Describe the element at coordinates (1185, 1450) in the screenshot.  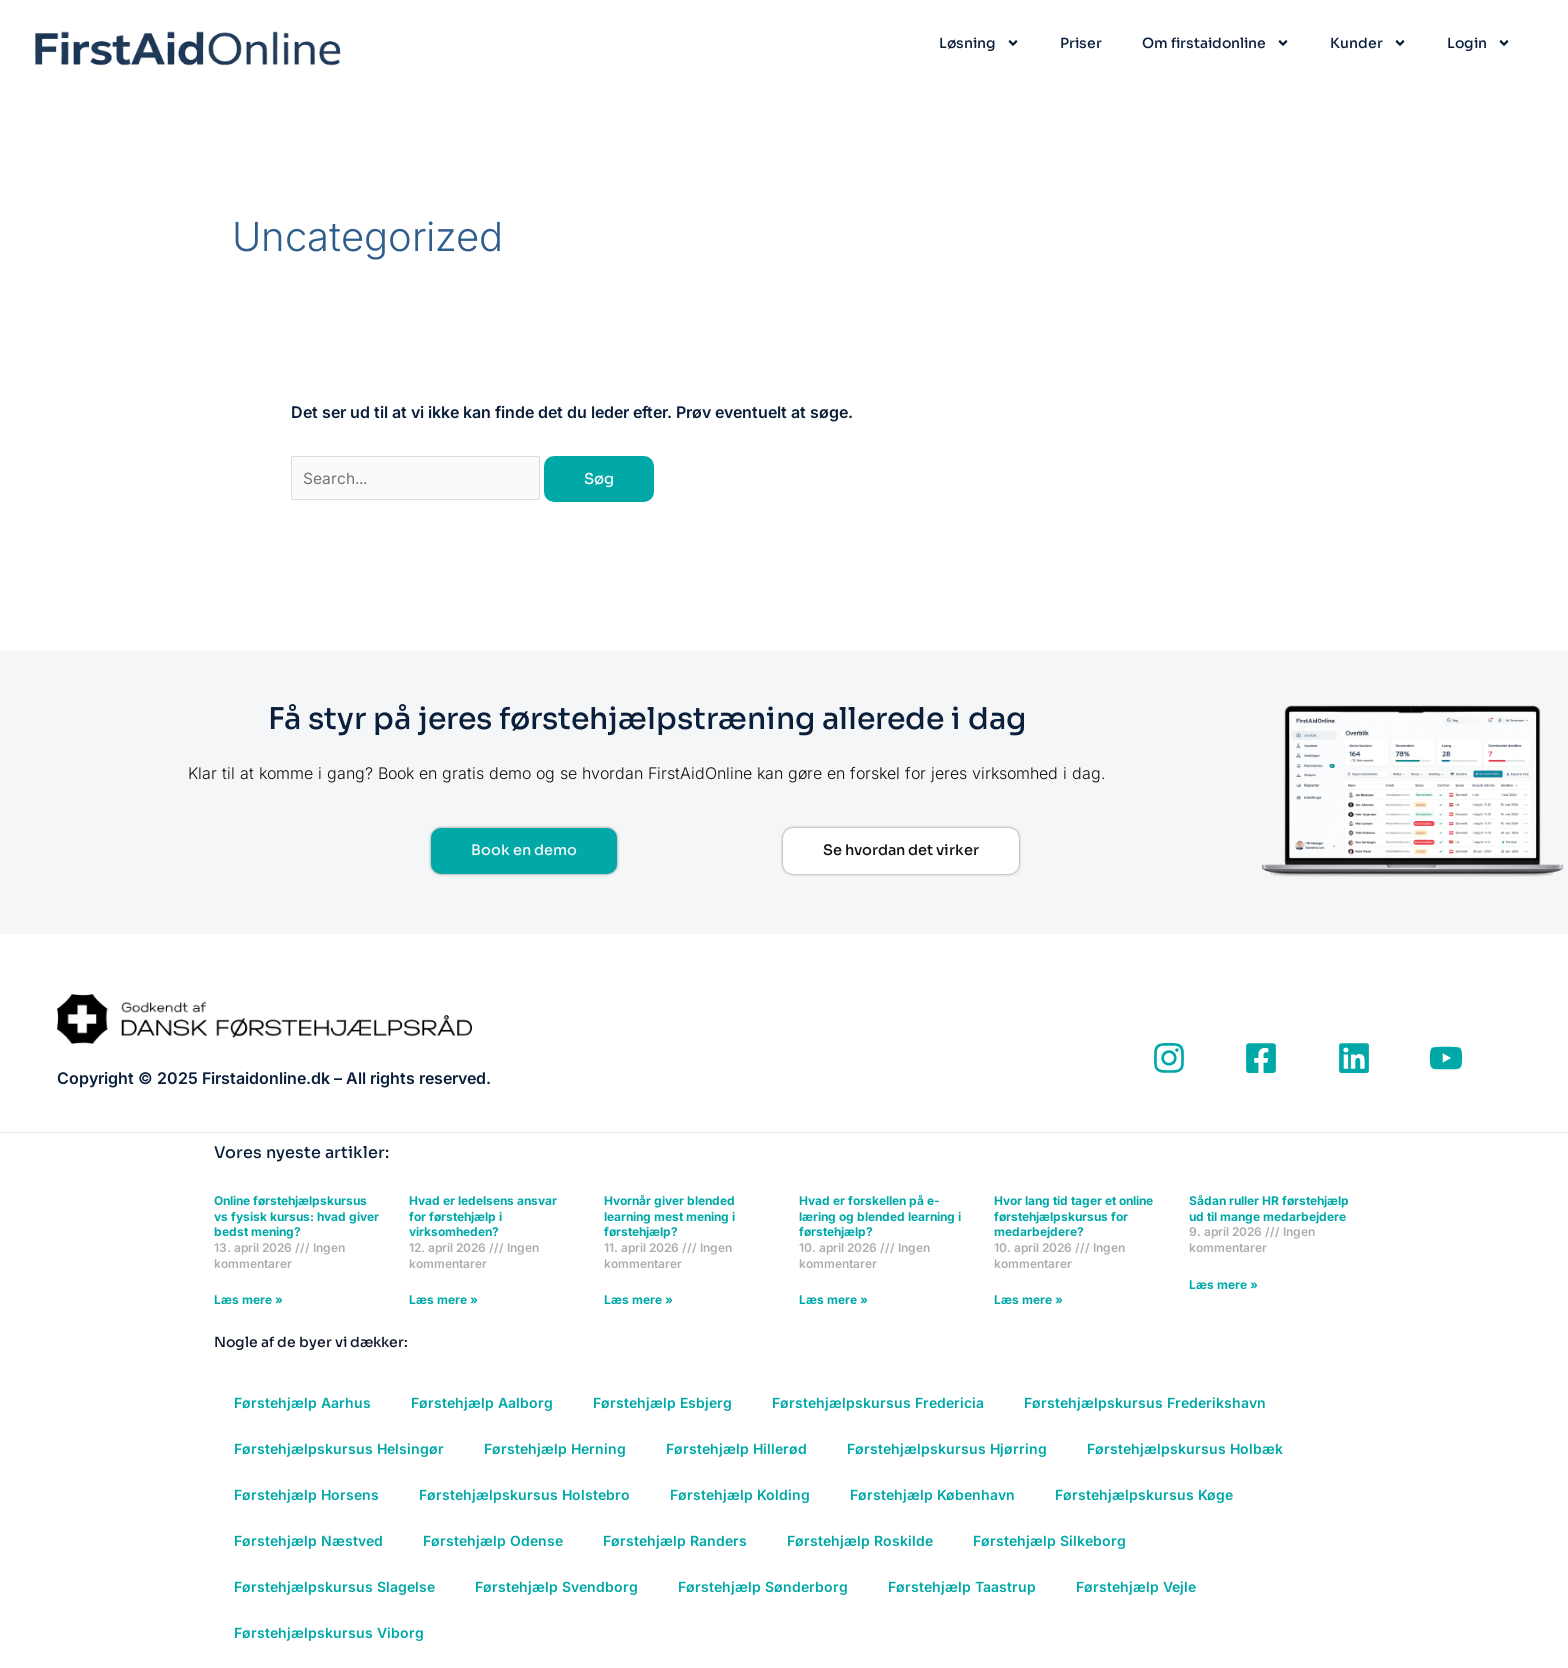
I see `Førstehjælpskursus Holbæk` at that location.